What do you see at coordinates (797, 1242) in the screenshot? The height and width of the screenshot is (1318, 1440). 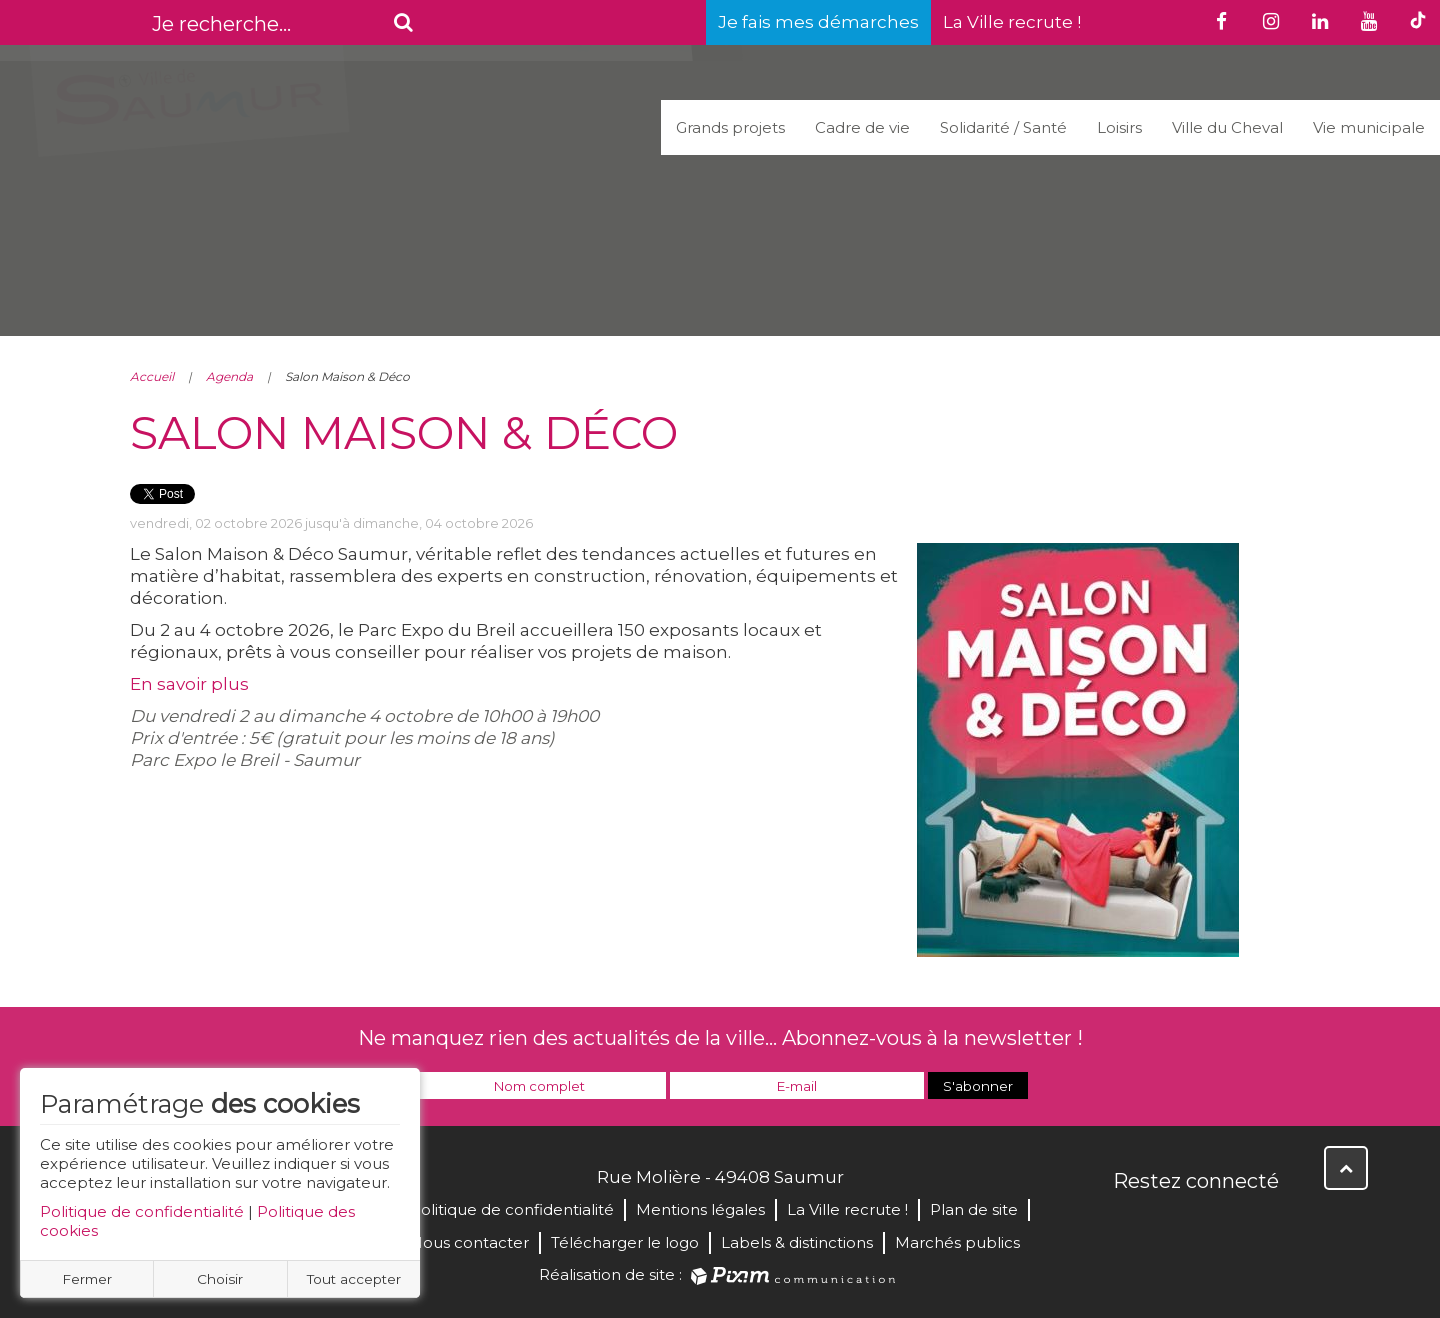 I see `Labels & distinctions` at bounding box center [797, 1242].